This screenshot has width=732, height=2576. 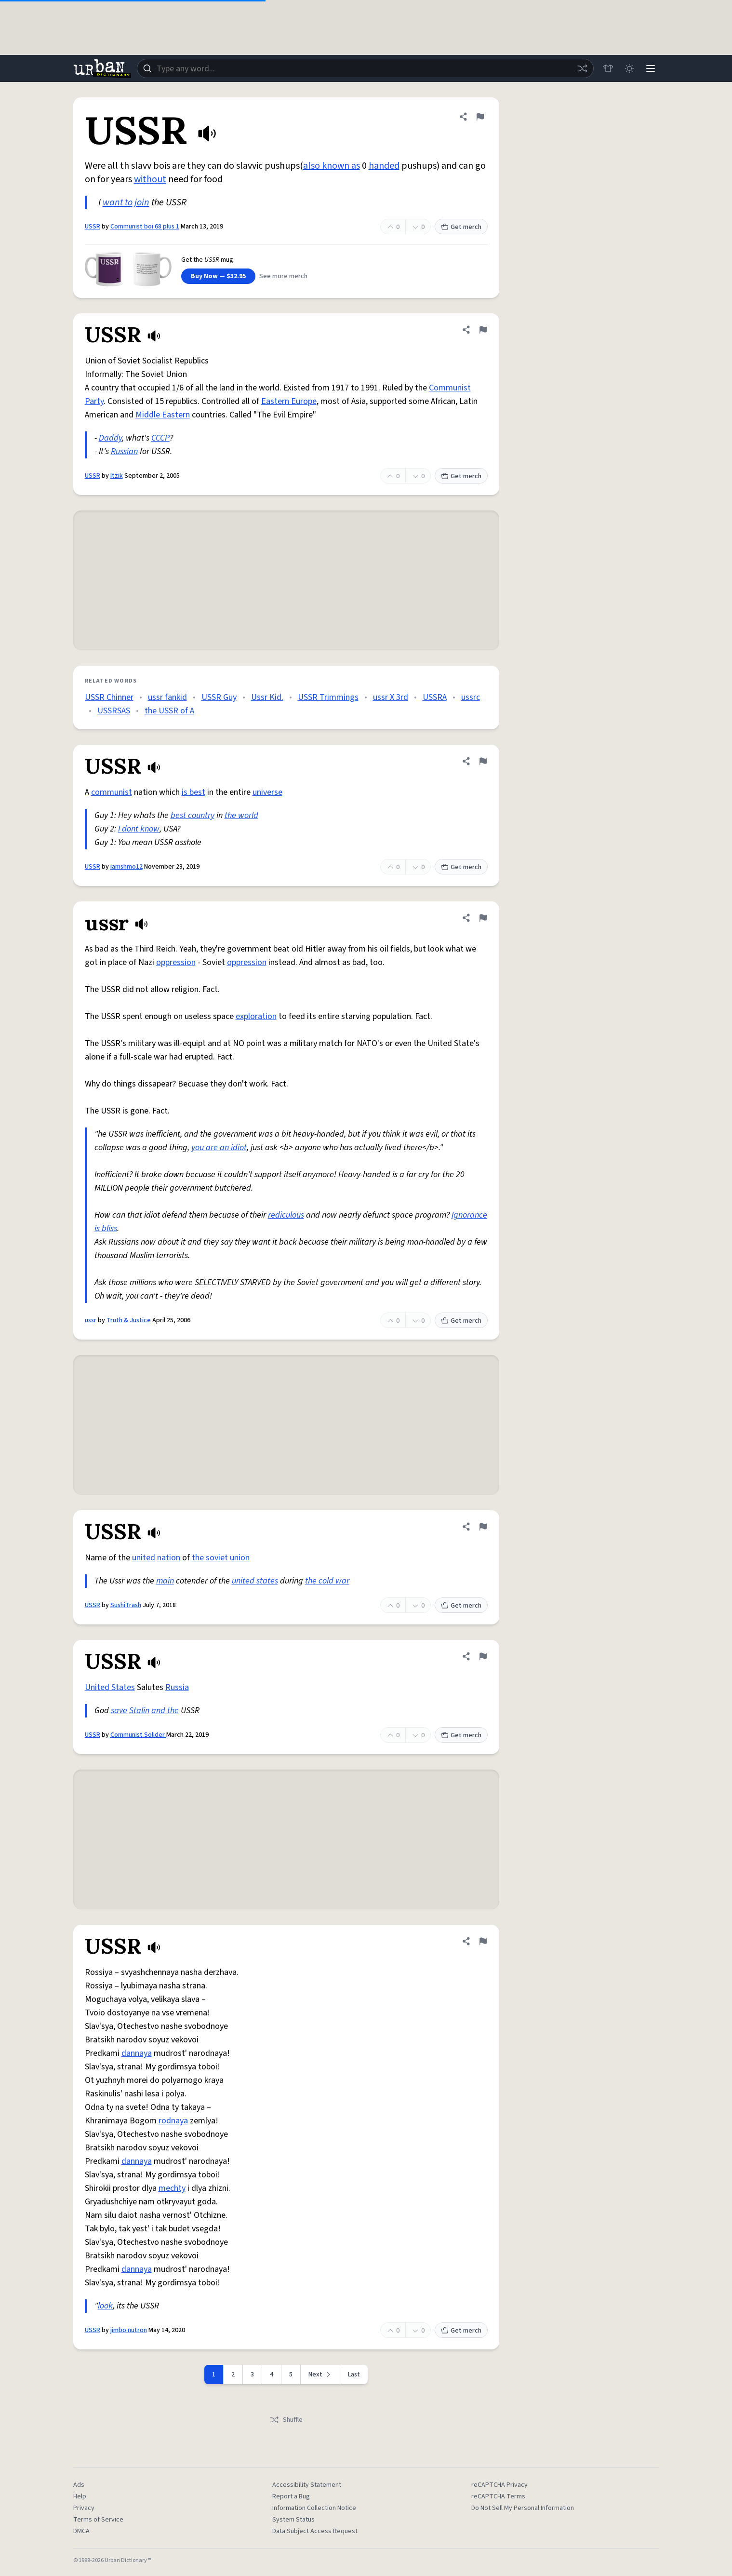 What do you see at coordinates (139, 829) in the screenshot?
I see `I dont know` at bounding box center [139, 829].